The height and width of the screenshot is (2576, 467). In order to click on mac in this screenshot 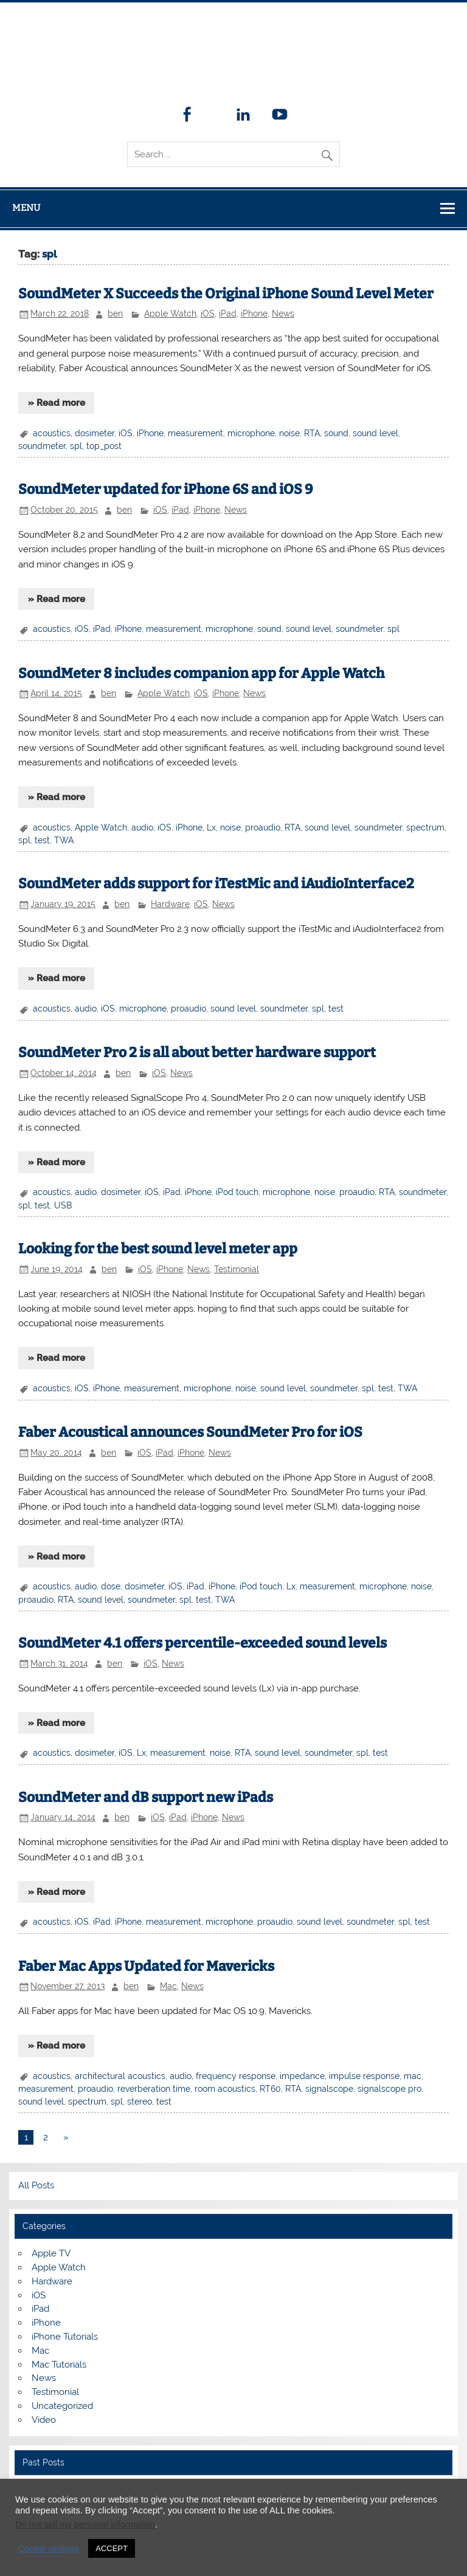, I will do `click(412, 2076)`.